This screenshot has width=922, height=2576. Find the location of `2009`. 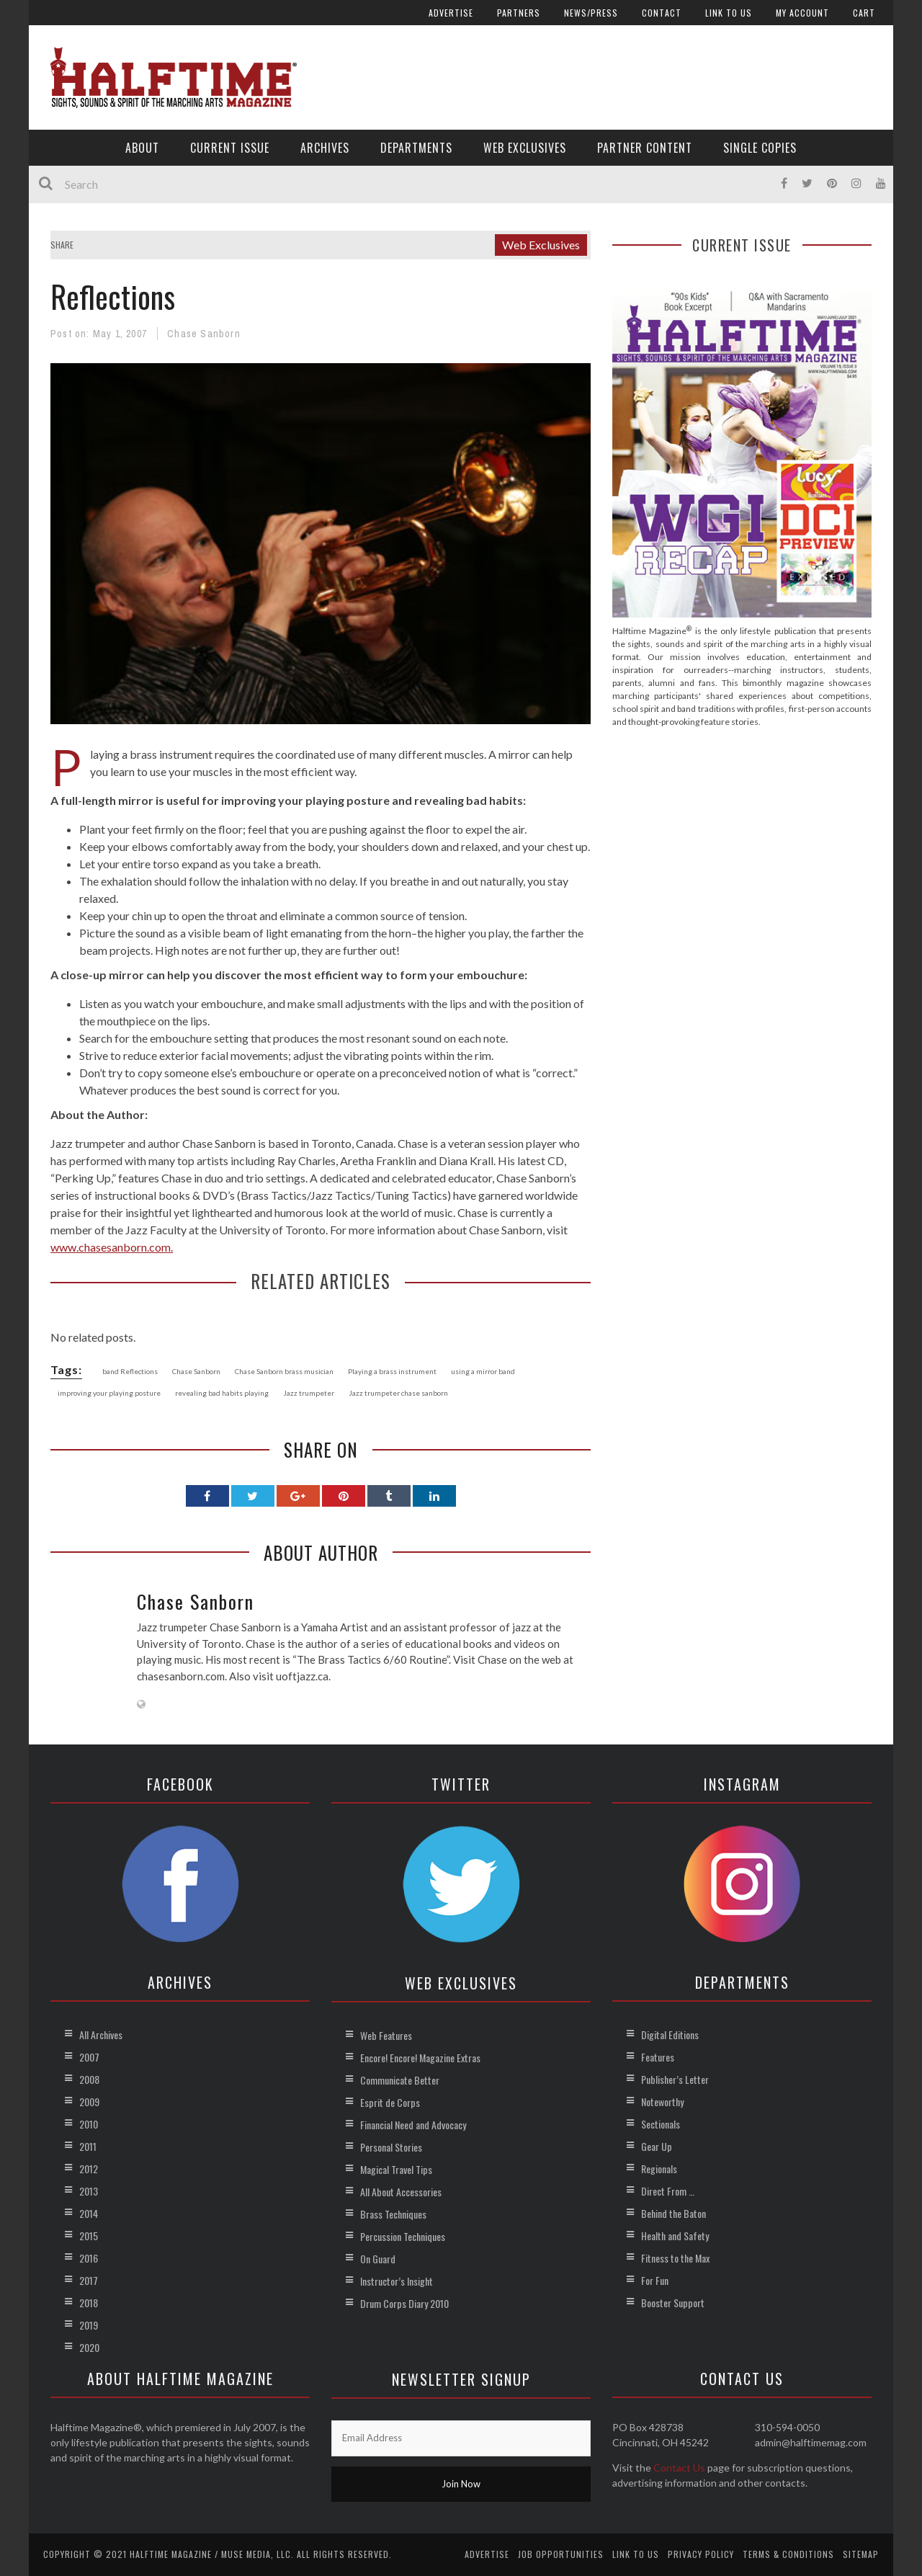

2009 is located at coordinates (89, 2101).